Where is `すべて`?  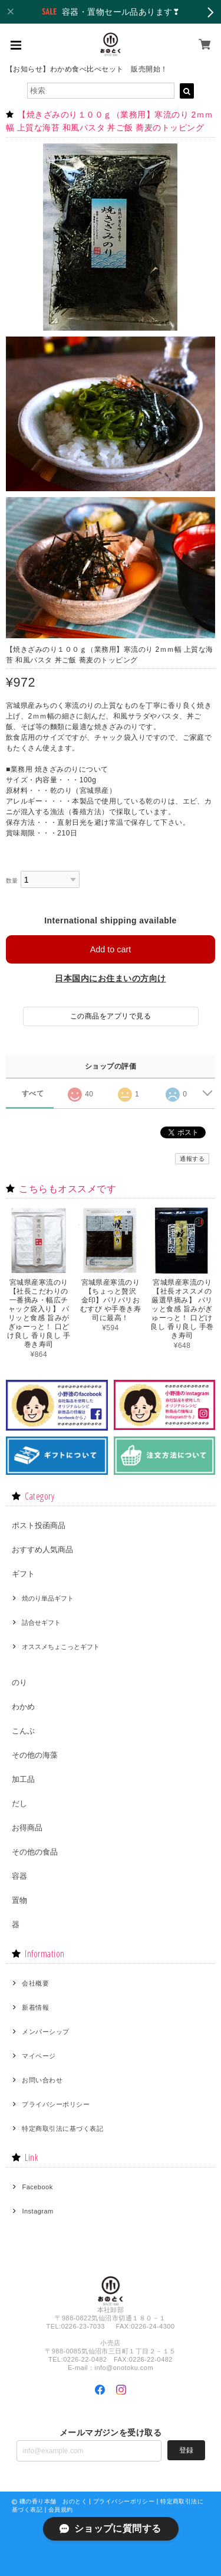
すべて is located at coordinates (33, 1093).